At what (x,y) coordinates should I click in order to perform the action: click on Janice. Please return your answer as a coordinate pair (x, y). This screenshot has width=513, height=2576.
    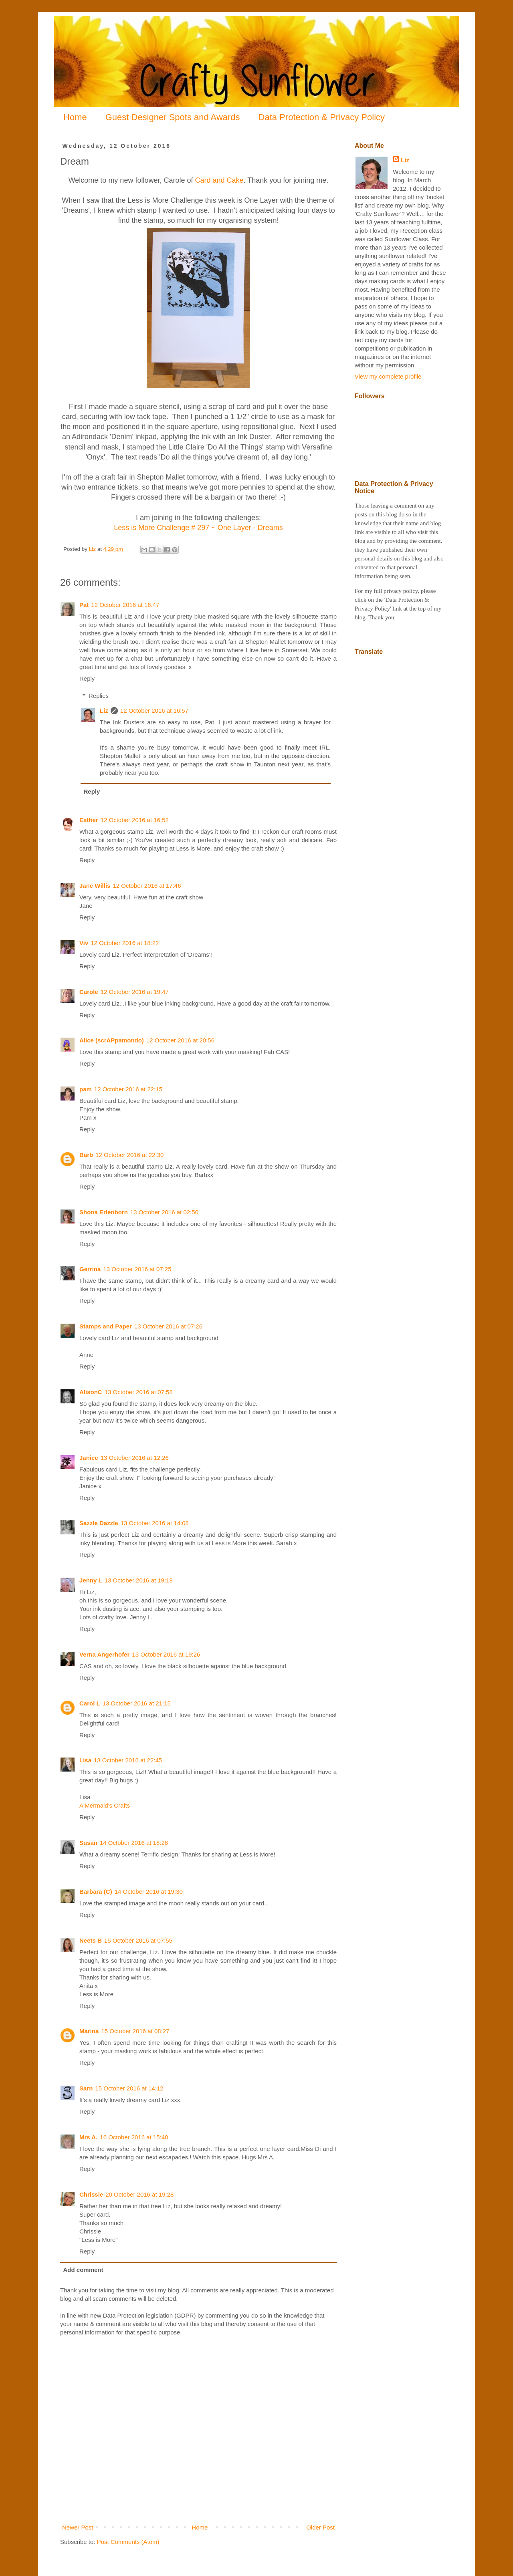
    Looking at the image, I should click on (88, 1457).